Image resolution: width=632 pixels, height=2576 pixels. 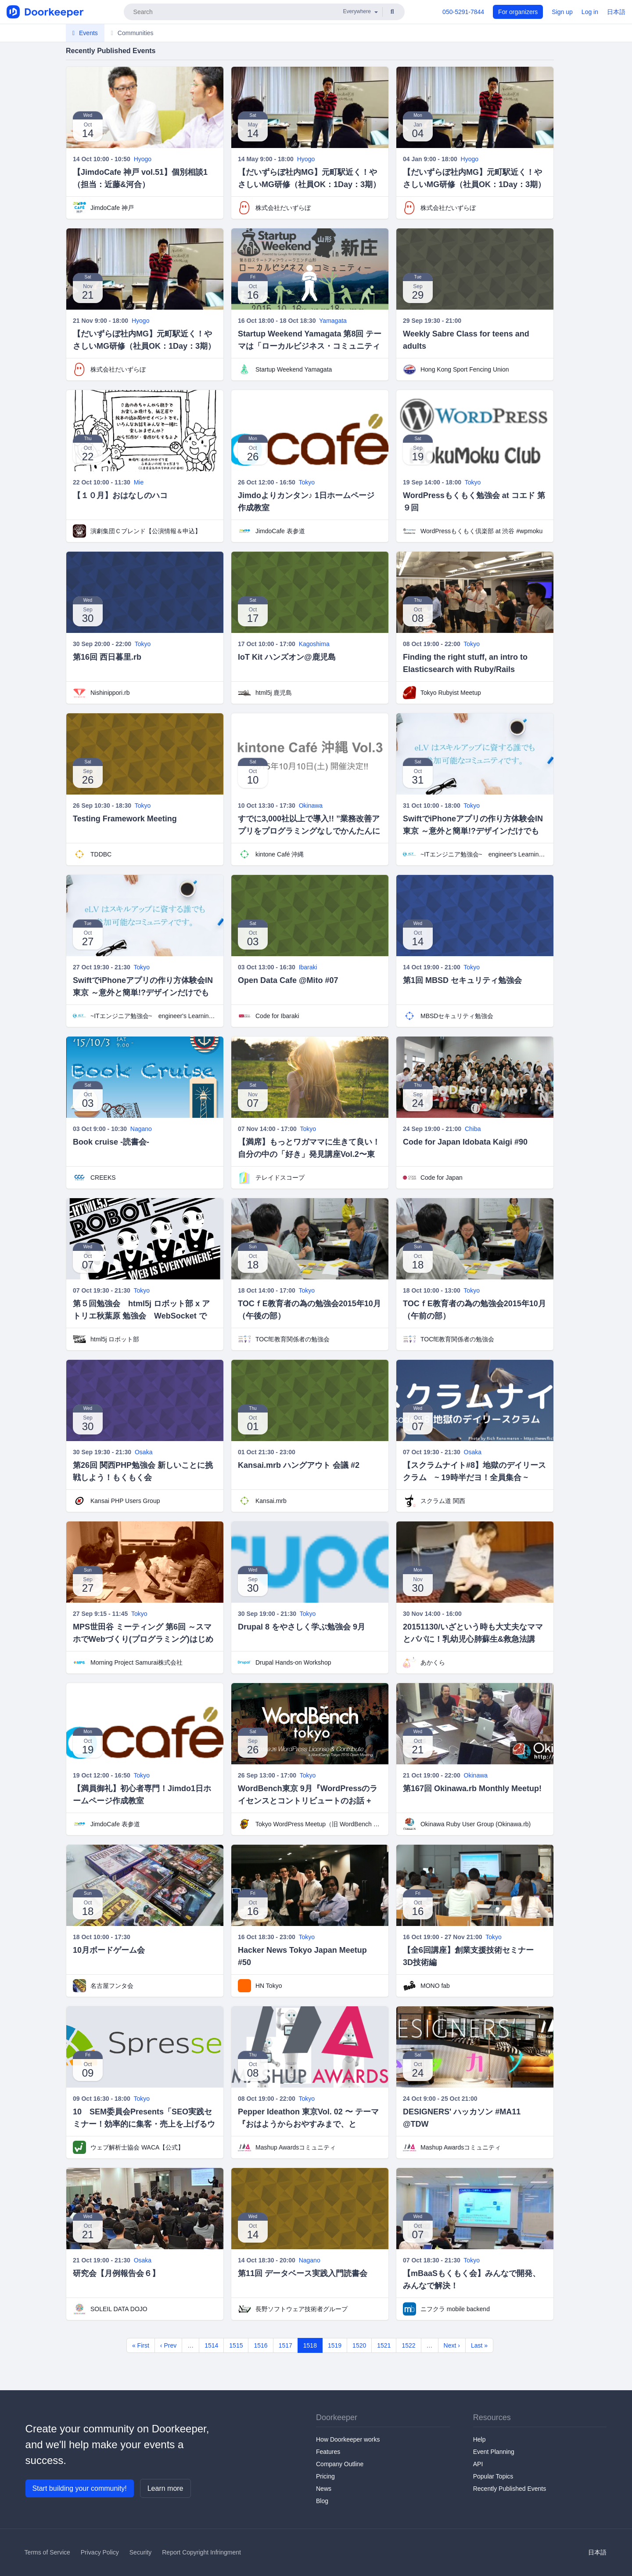 What do you see at coordinates (273, 692) in the screenshot?
I see `html5j 鹿児島` at bounding box center [273, 692].